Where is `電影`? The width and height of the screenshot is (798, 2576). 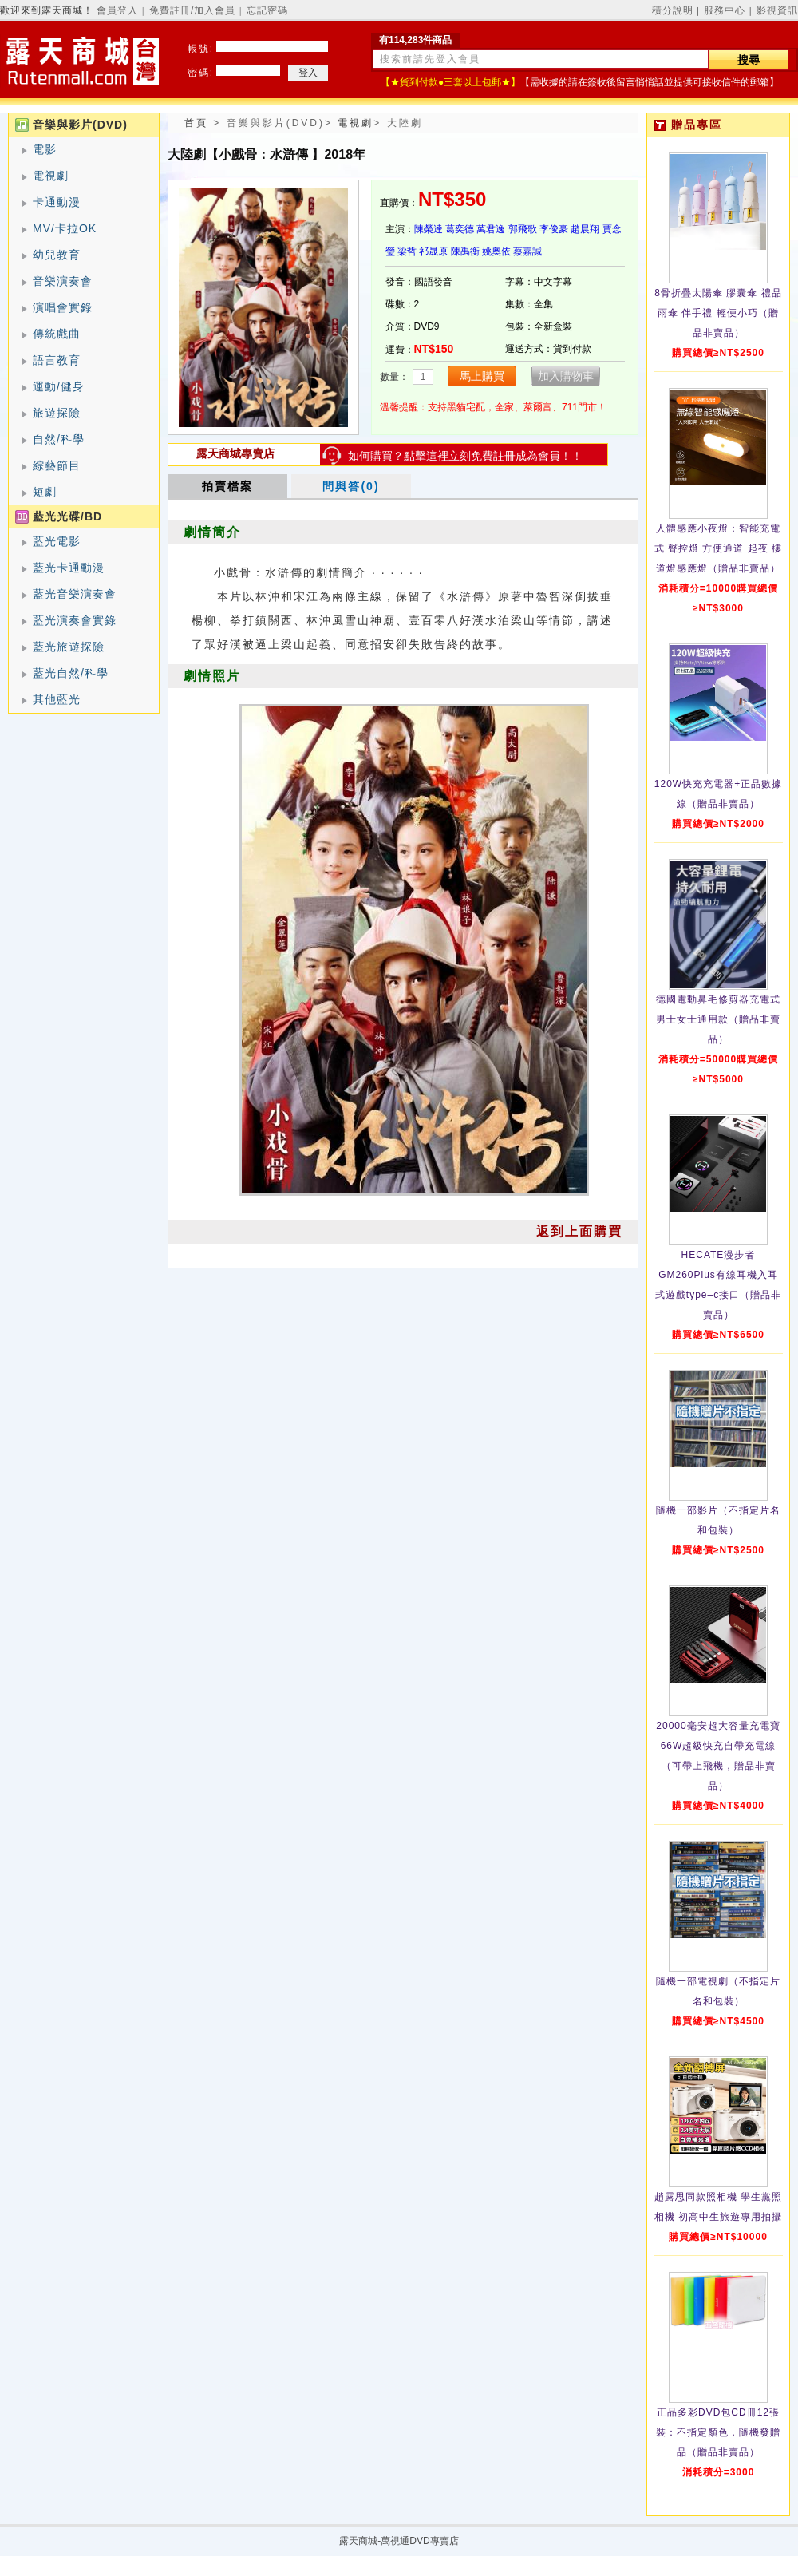 電影 is located at coordinates (45, 149).